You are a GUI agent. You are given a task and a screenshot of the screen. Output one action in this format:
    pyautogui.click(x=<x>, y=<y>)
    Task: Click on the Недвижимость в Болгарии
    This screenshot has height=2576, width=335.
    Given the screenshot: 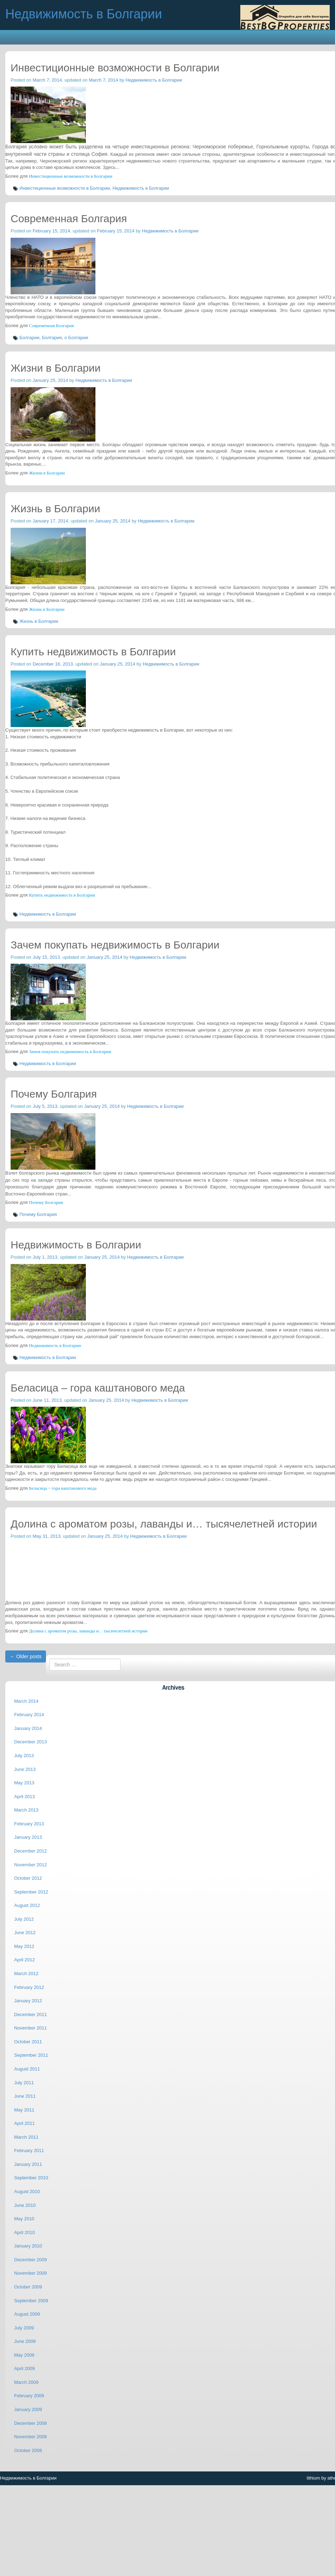 What is the action you would take?
    pyautogui.click(x=153, y=80)
    